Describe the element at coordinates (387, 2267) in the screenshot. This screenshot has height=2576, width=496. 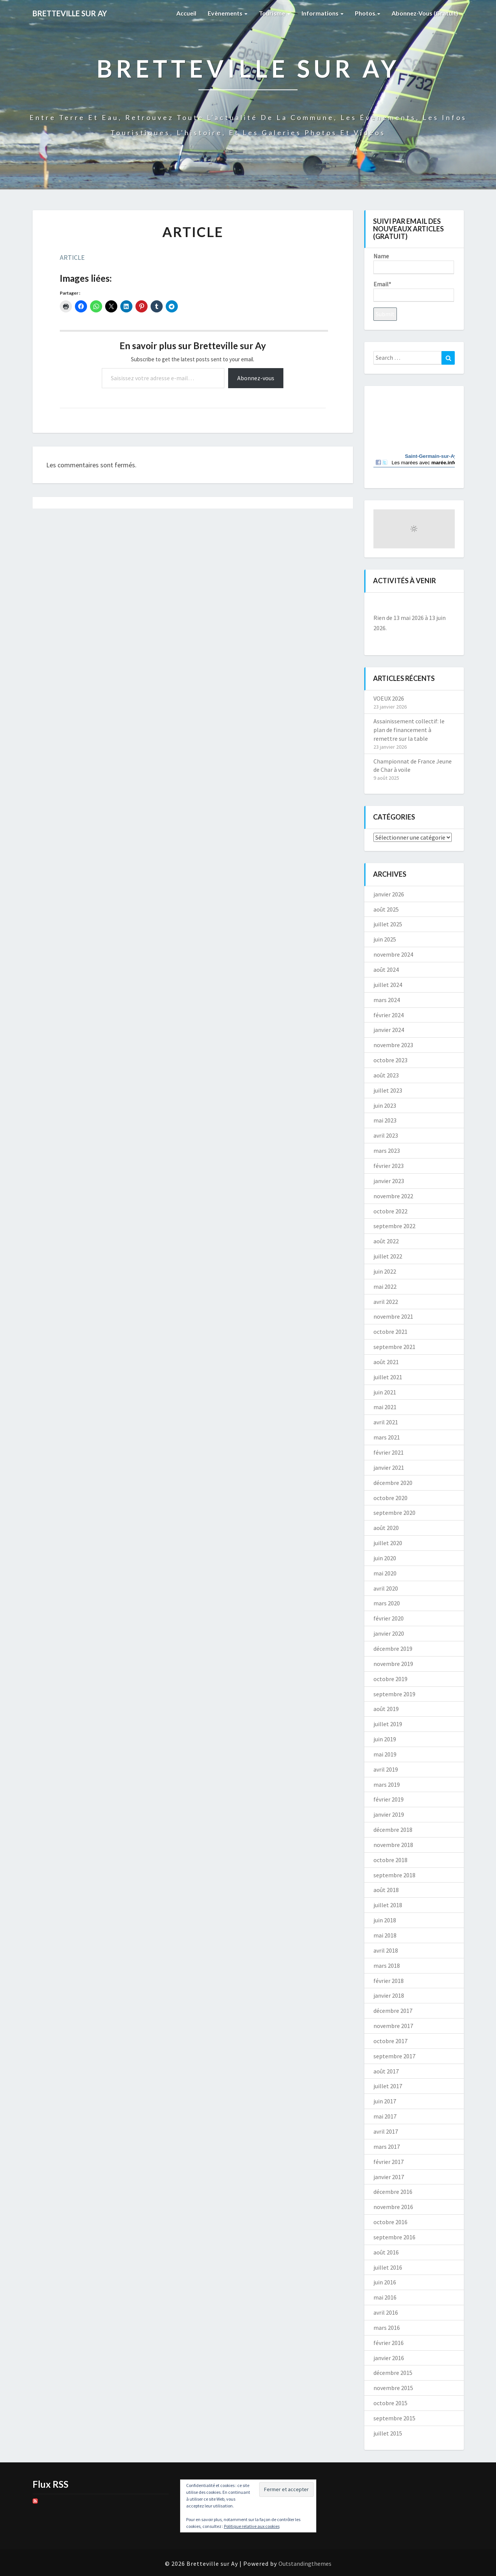
I see `juillet 2016` at that location.